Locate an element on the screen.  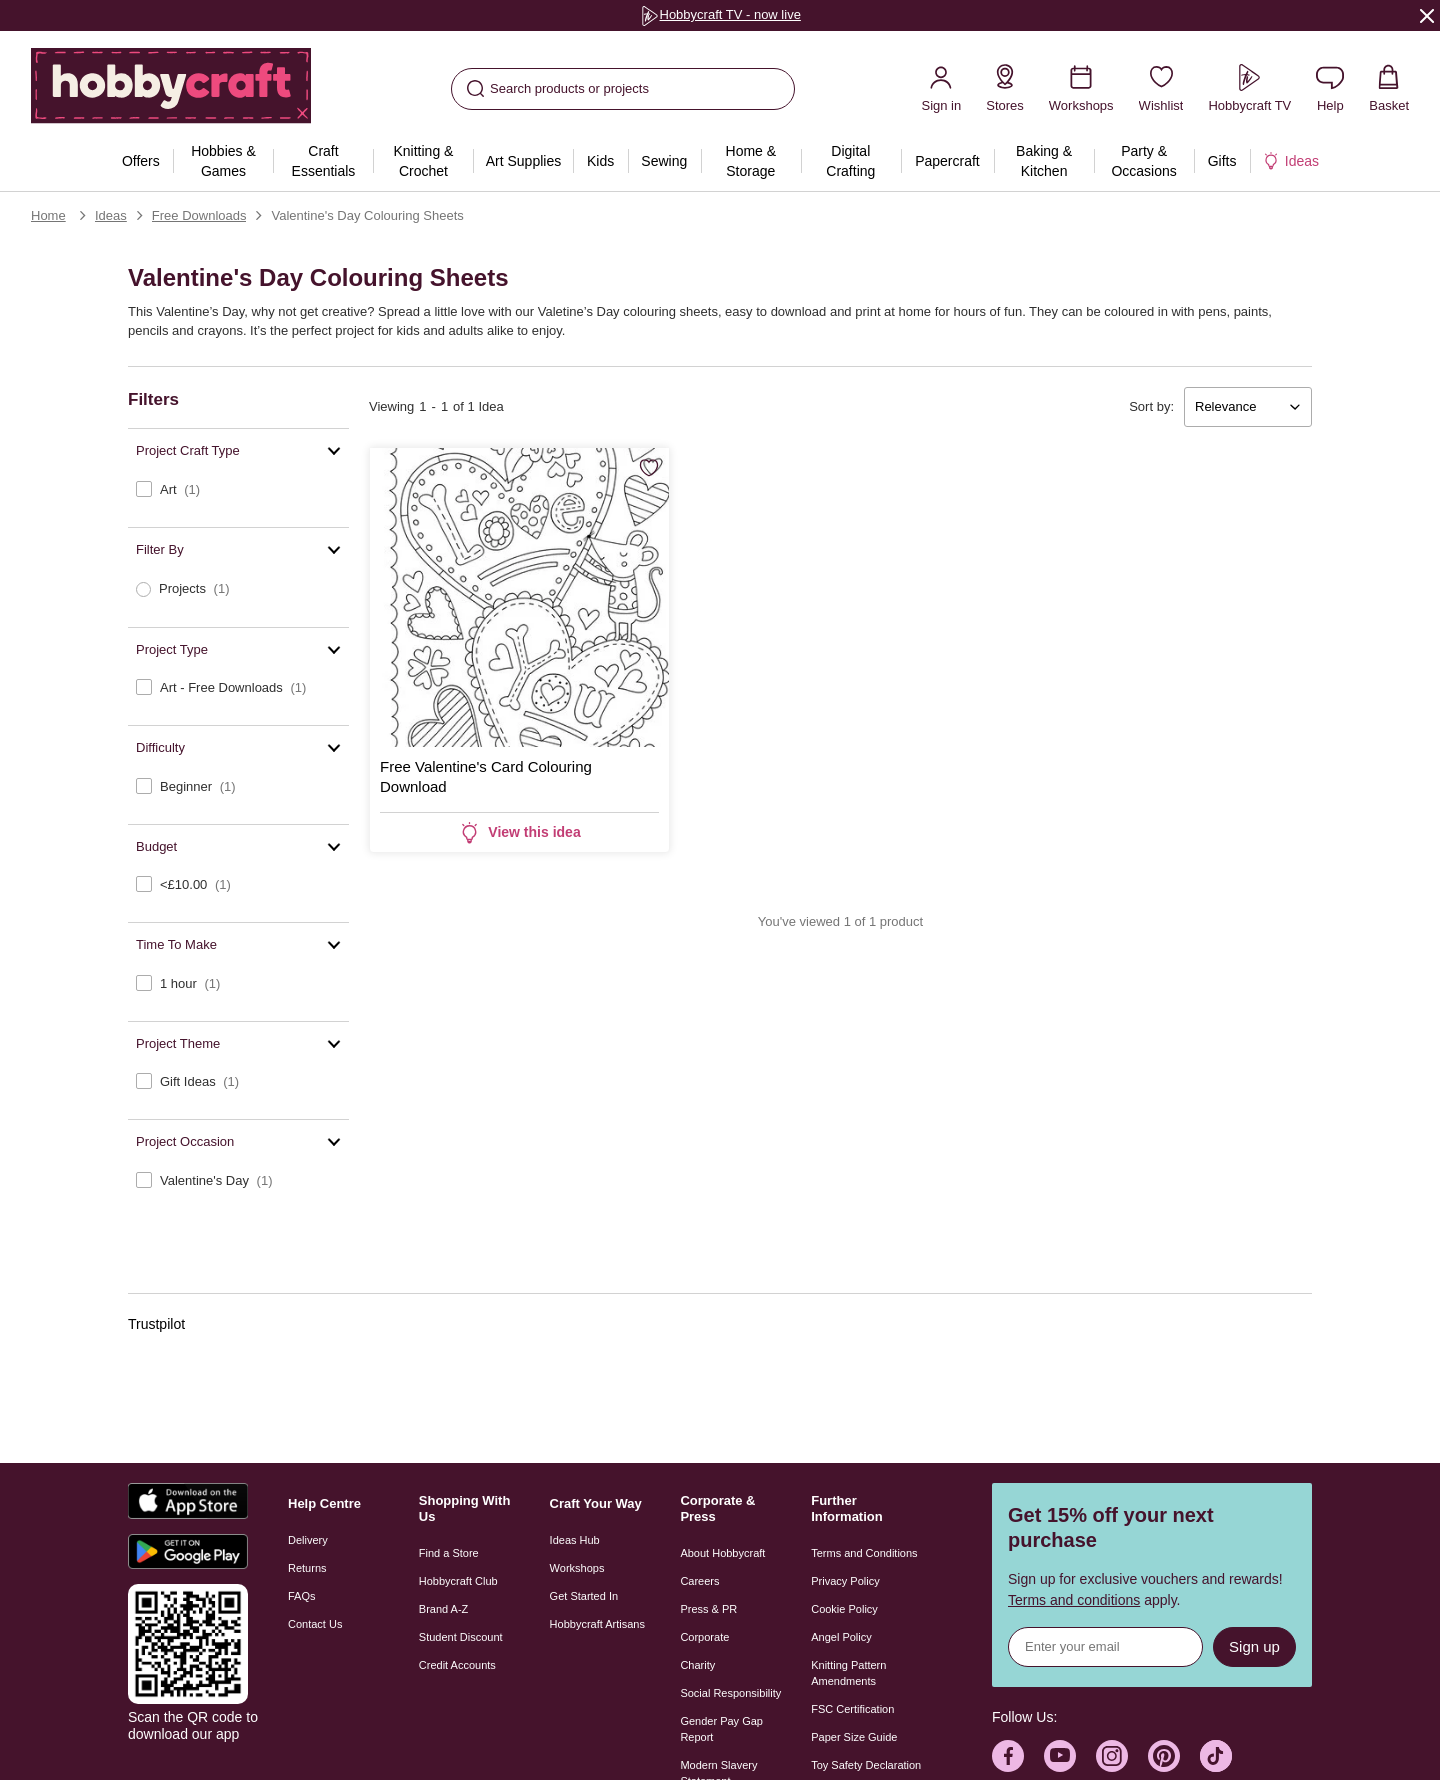
[Contact us] is located at coordinates (1330, 88).